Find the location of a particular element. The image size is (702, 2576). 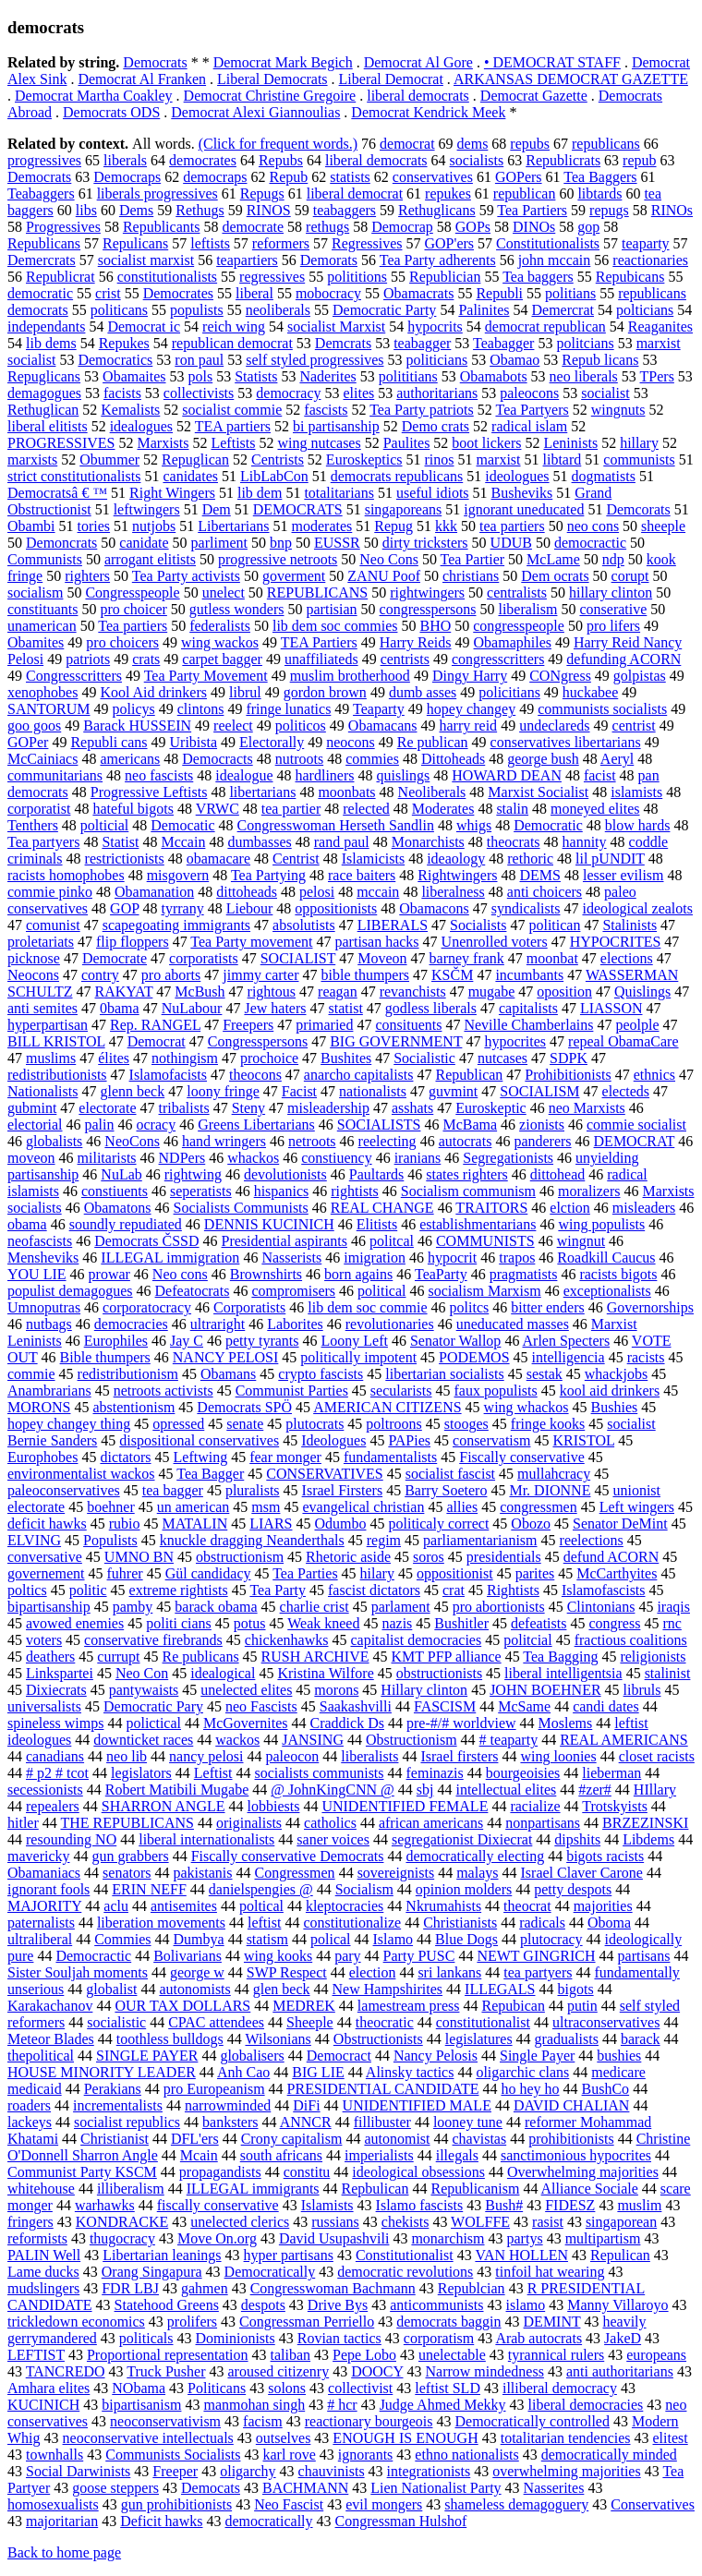

Tea Baggers is located at coordinates (599, 177).